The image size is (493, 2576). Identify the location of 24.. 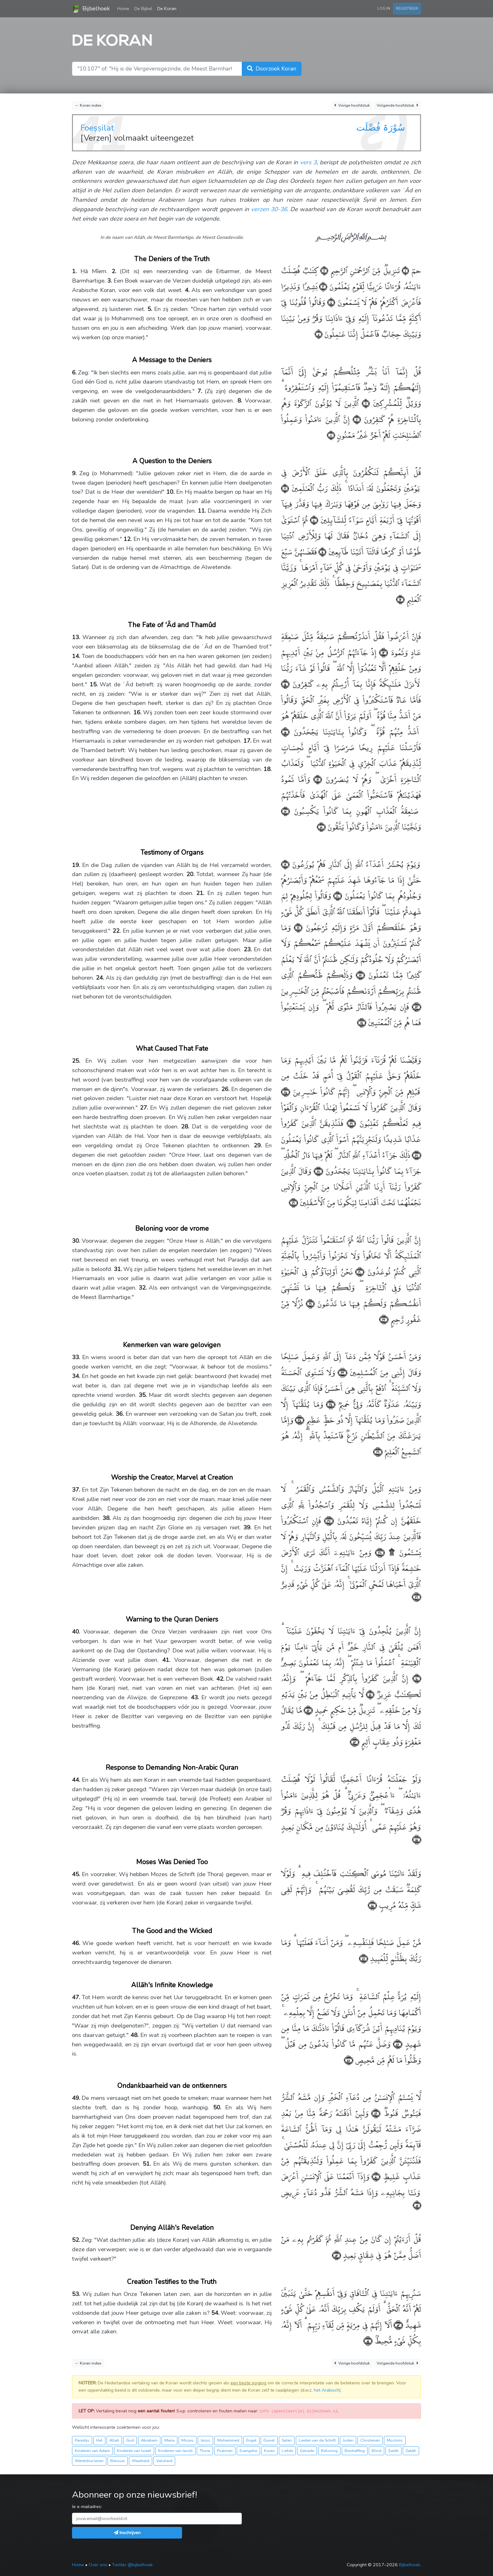
(100, 978).